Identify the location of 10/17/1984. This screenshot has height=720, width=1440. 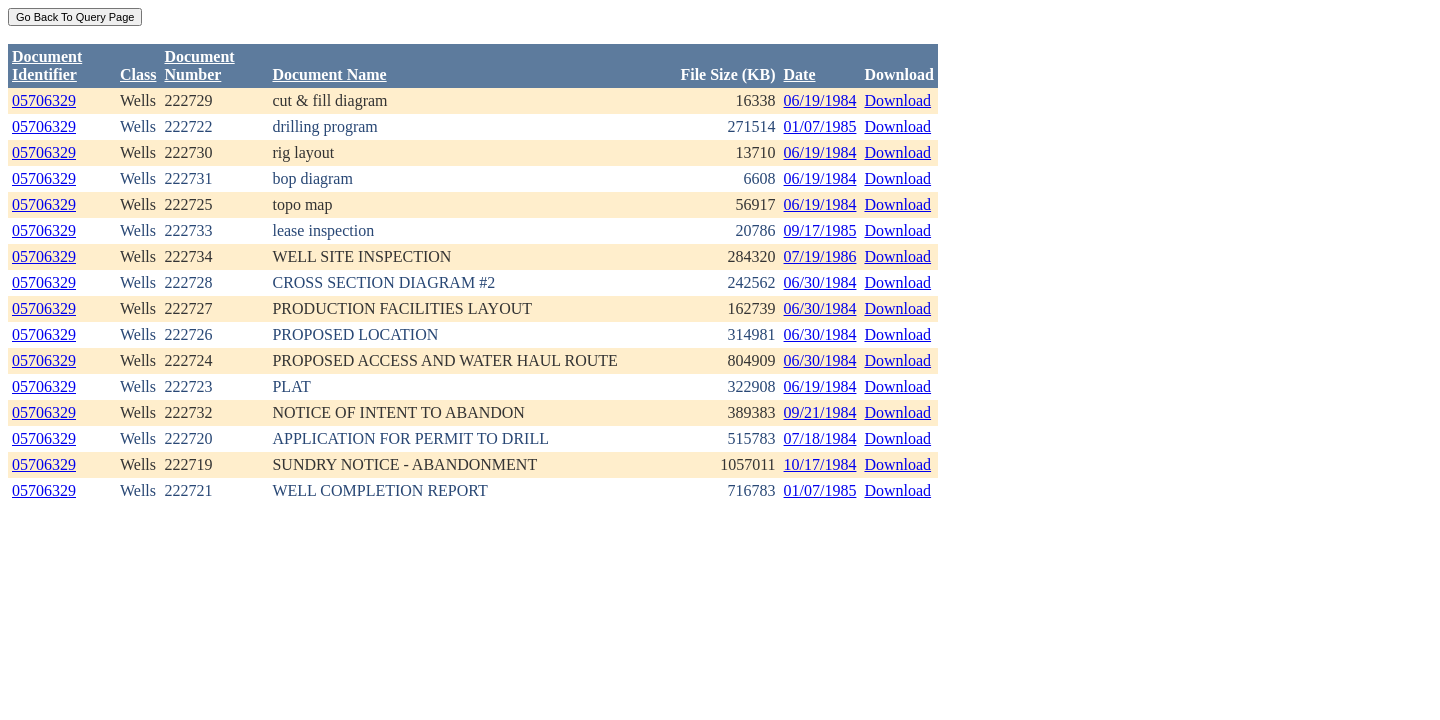
(820, 464).